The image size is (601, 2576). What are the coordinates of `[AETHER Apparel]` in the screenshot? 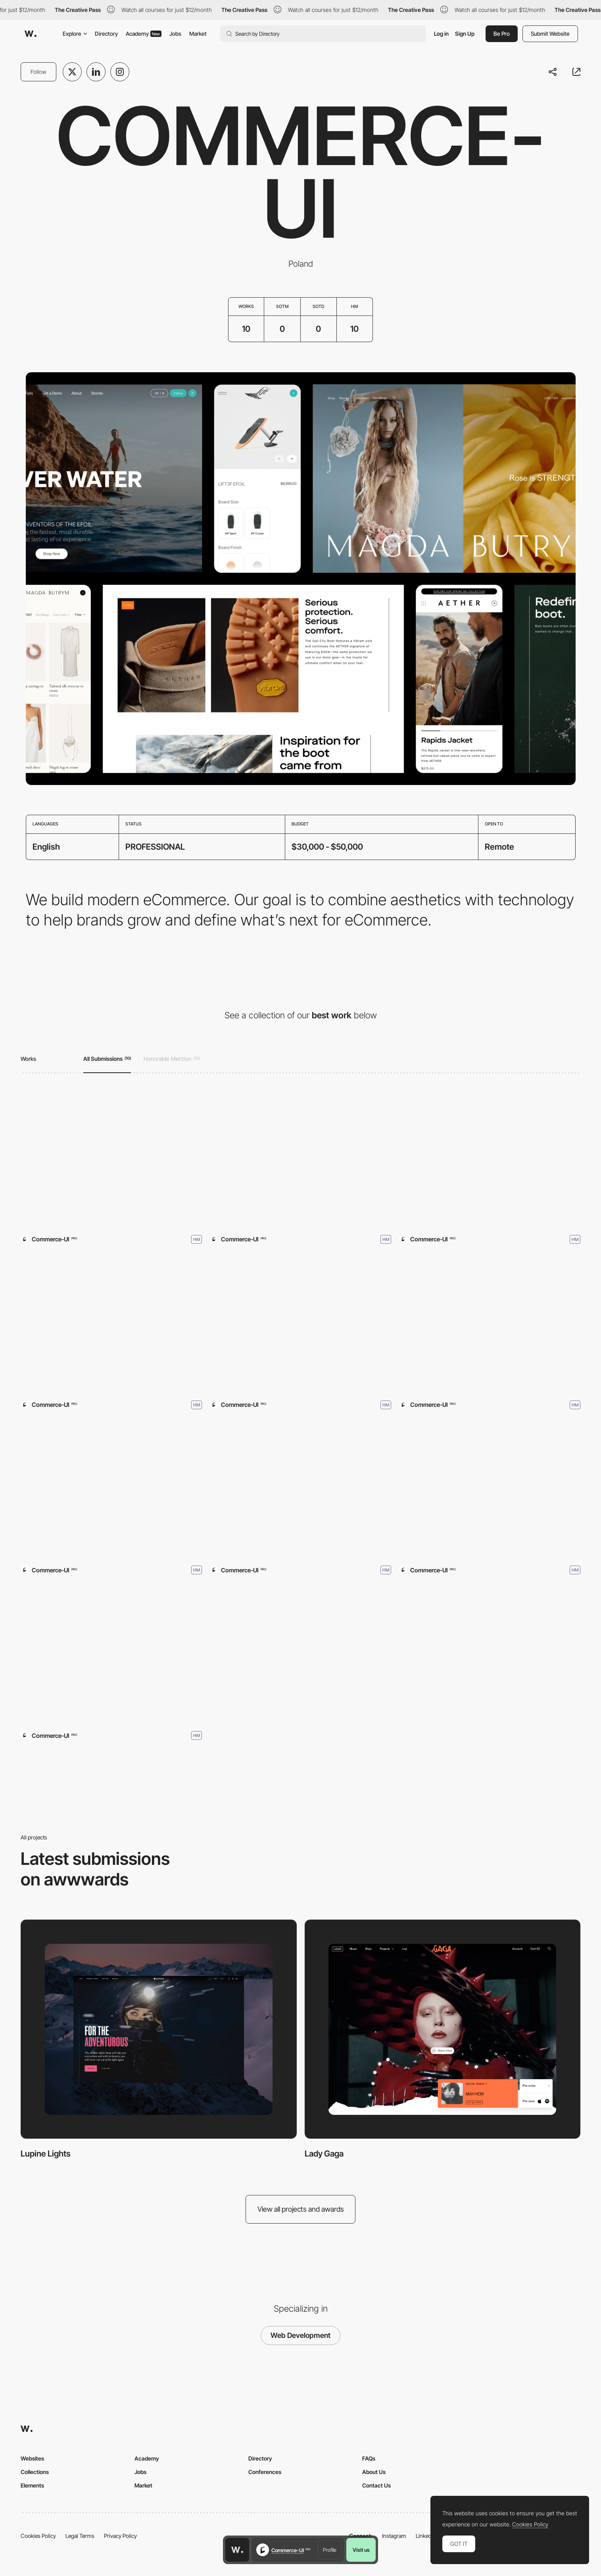 It's located at (300, 1490).